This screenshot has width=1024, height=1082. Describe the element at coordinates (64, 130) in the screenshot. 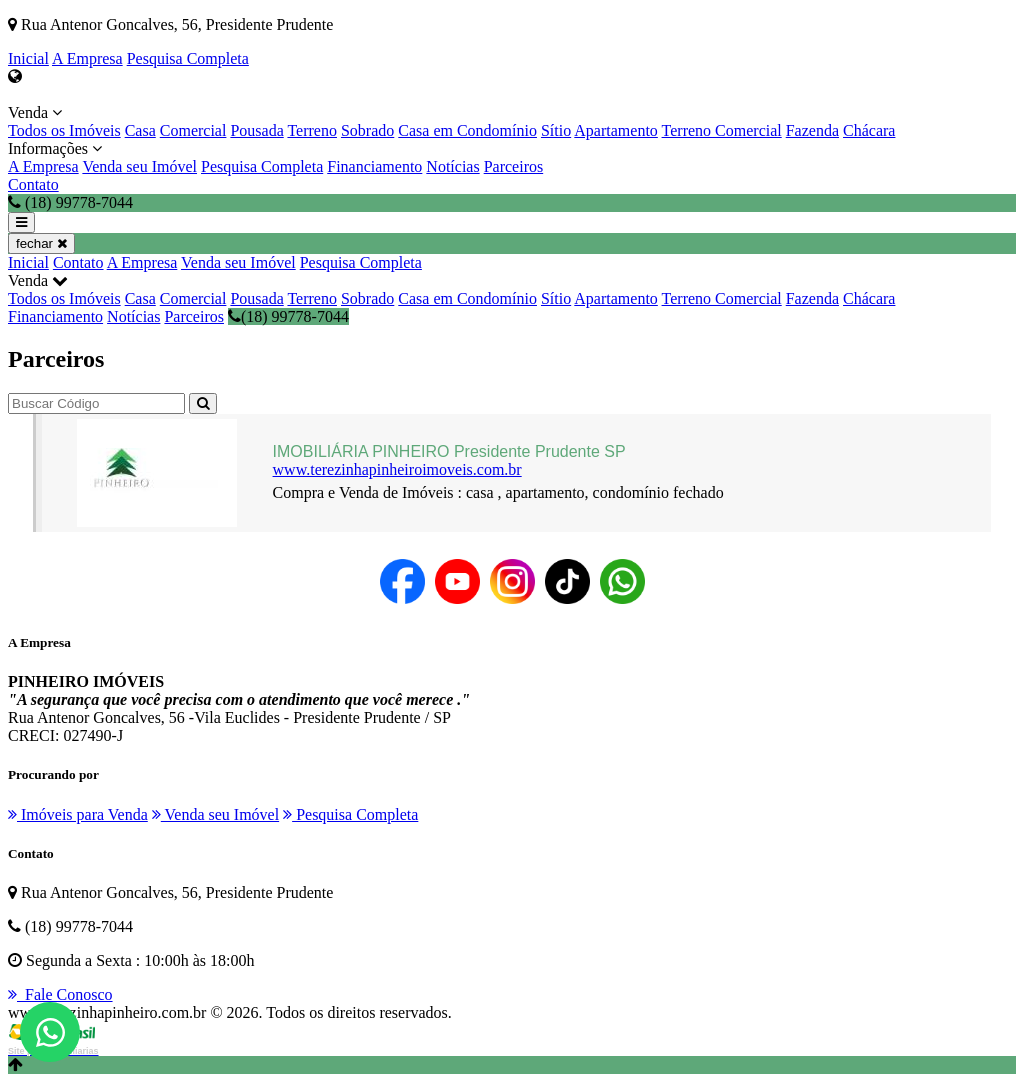

I see `Todos os Imóveis` at that location.